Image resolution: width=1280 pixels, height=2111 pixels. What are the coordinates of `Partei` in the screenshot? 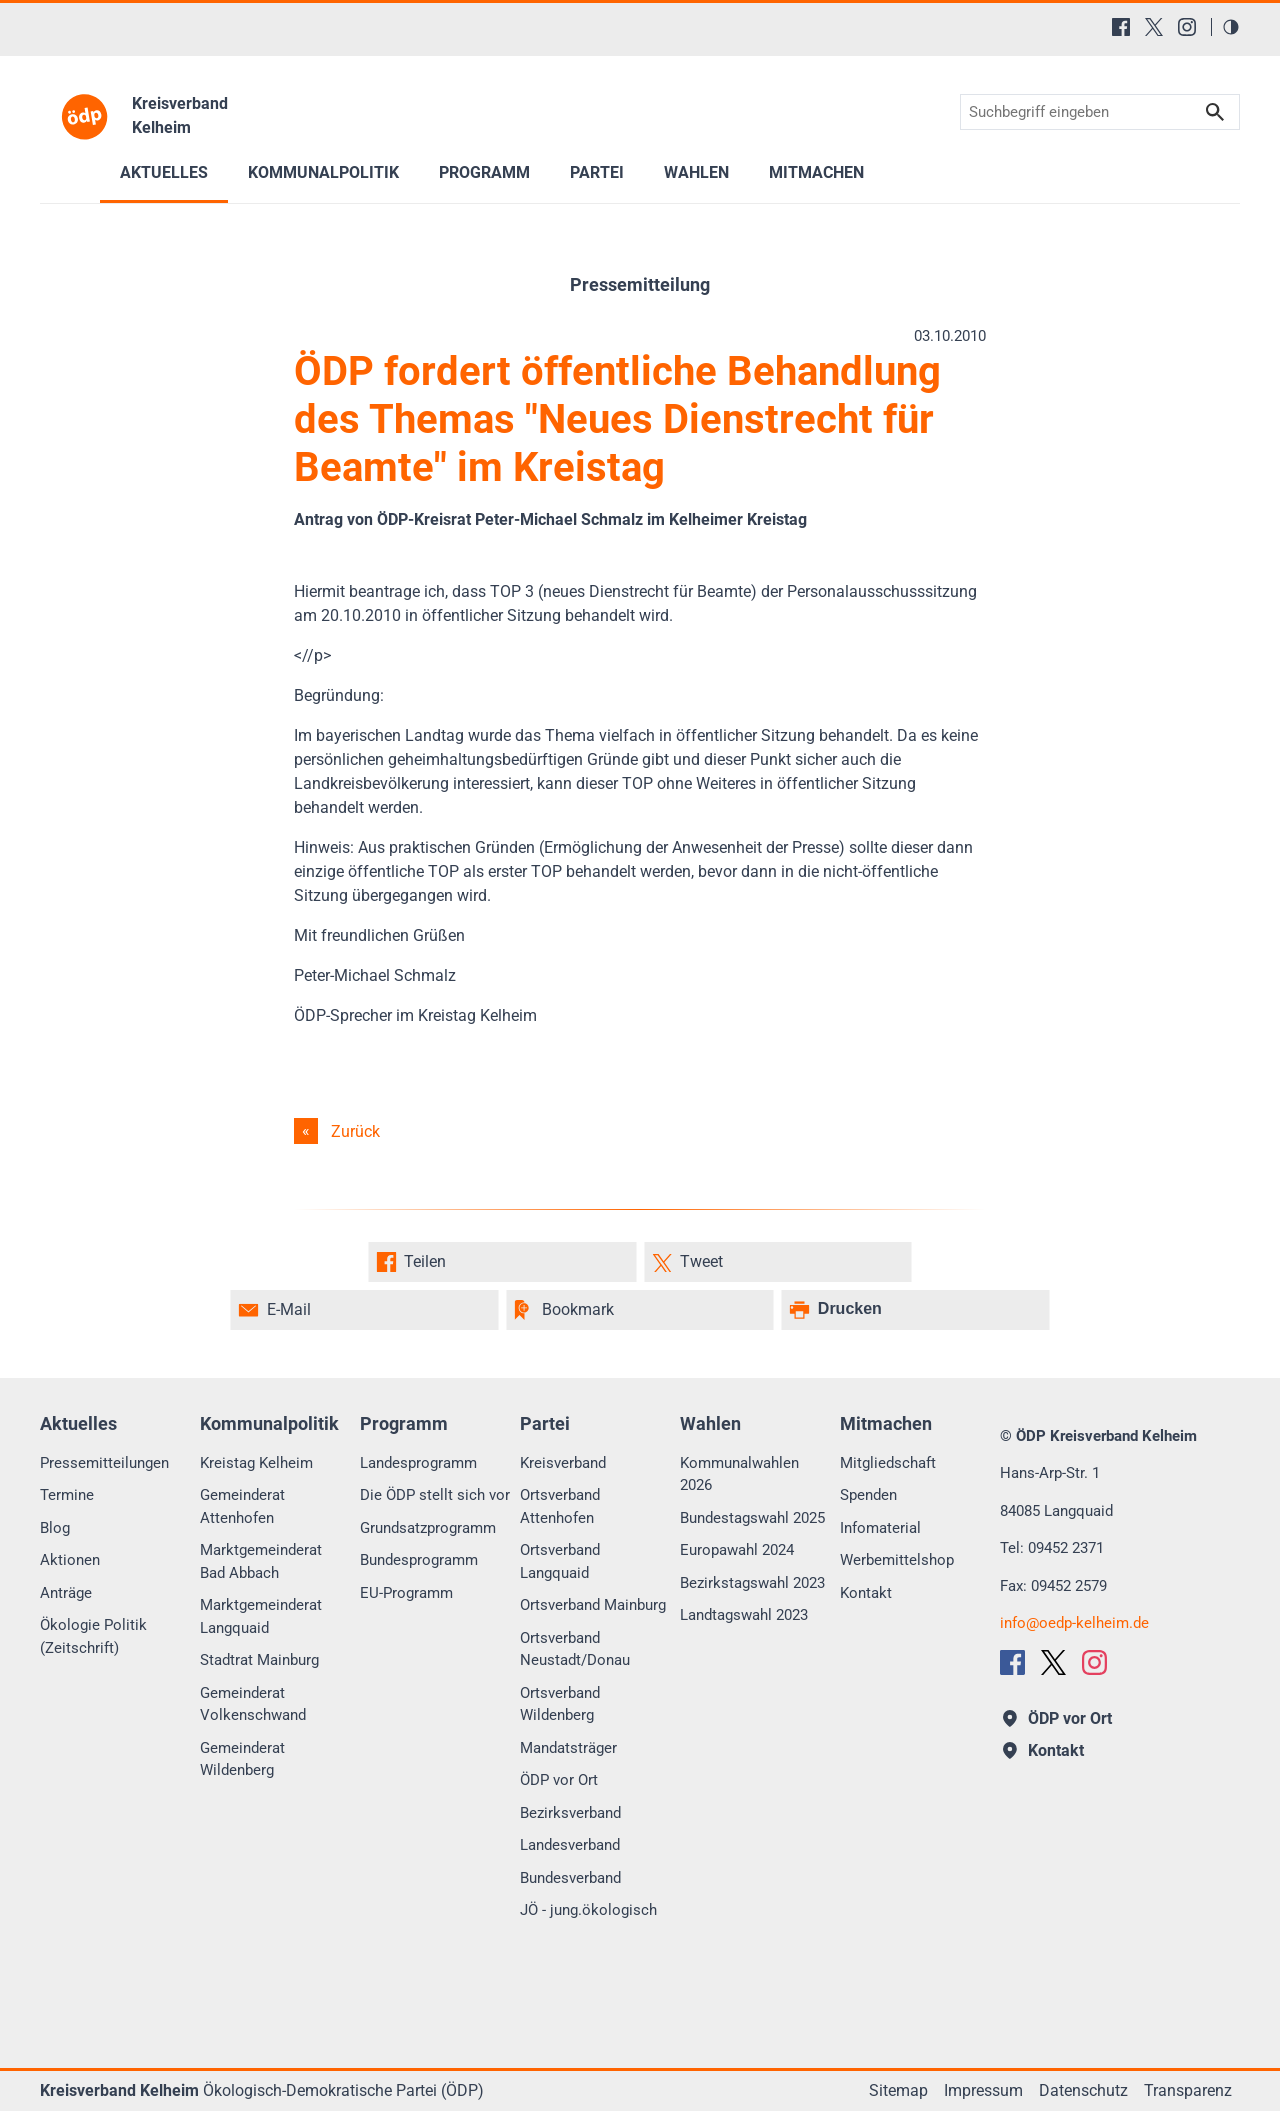 It's located at (597, 172).